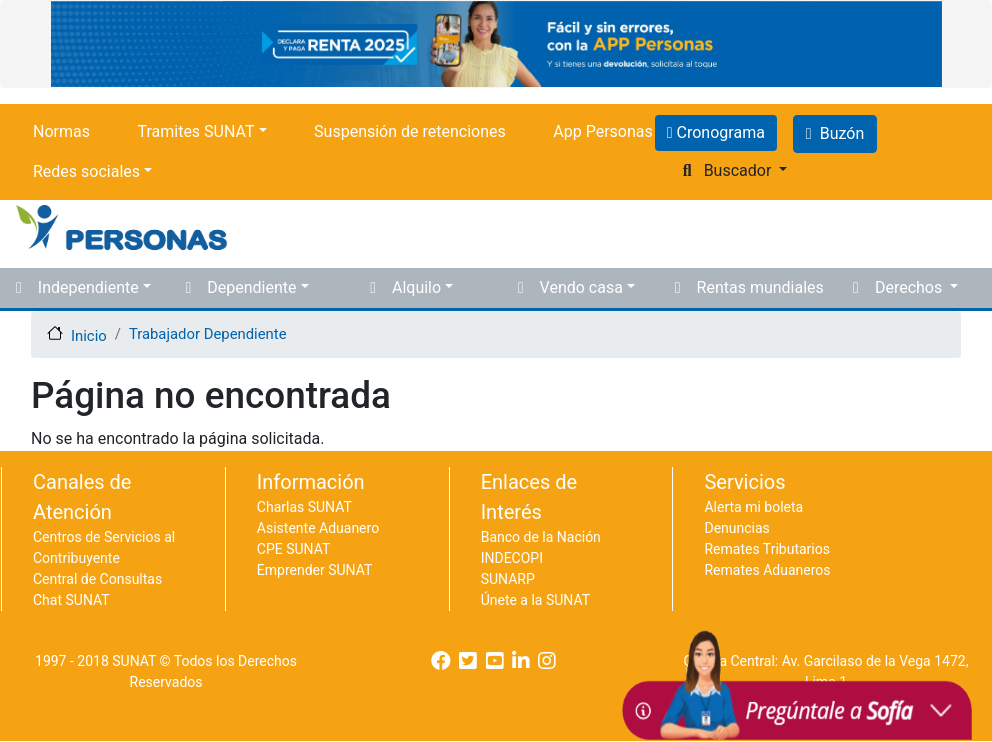 Image resolution: width=992 pixels, height=742 pixels. I want to click on App Personas, so click(602, 131).